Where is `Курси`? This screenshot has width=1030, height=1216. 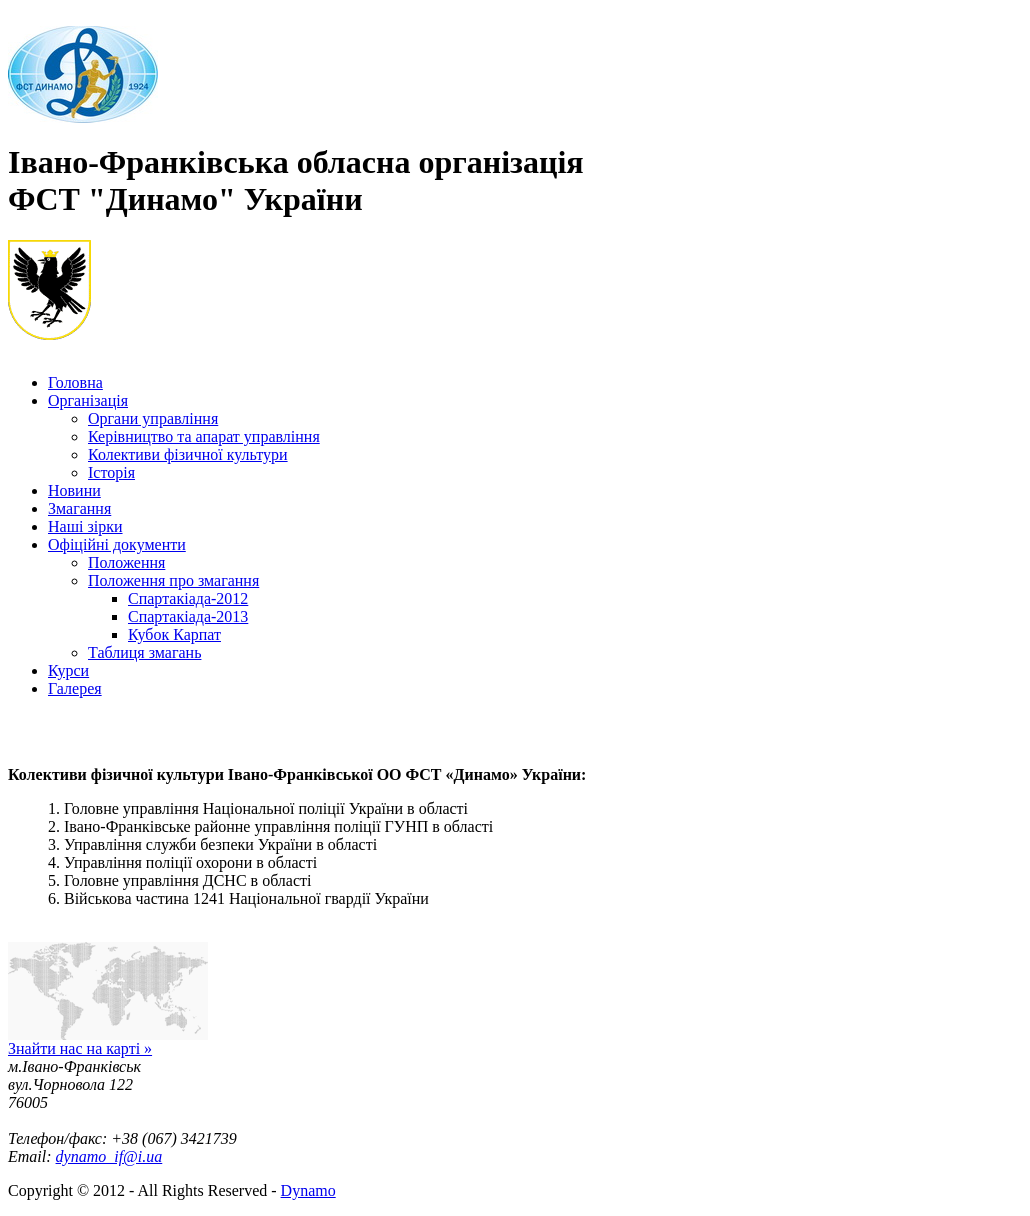
Курси is located at coordinates (68, 670).